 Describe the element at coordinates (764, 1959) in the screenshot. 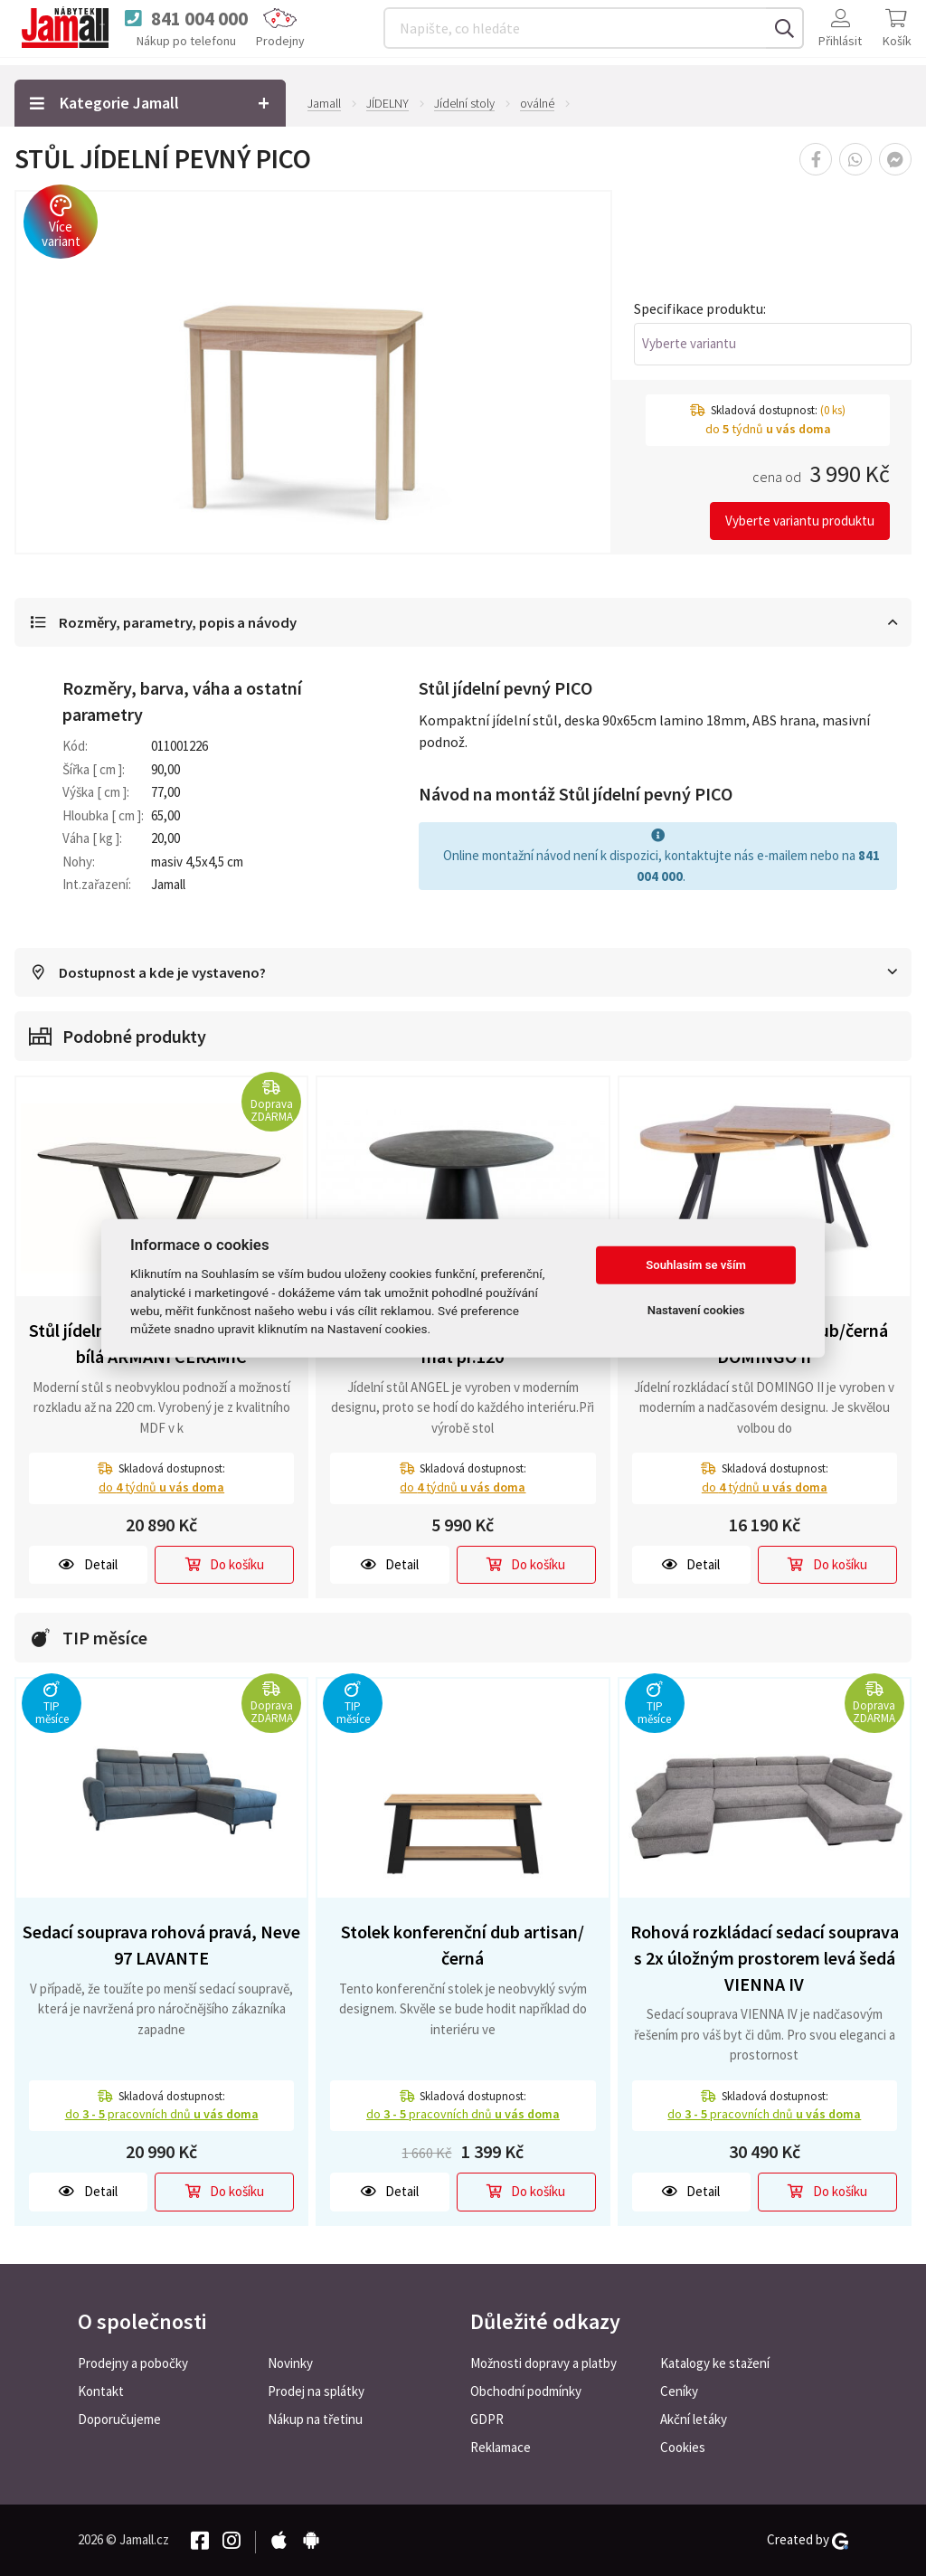

I see `Rohová rozkládací sedací souprava s 2x úložným prostorem levá šedá VIENNA IV` at that location.